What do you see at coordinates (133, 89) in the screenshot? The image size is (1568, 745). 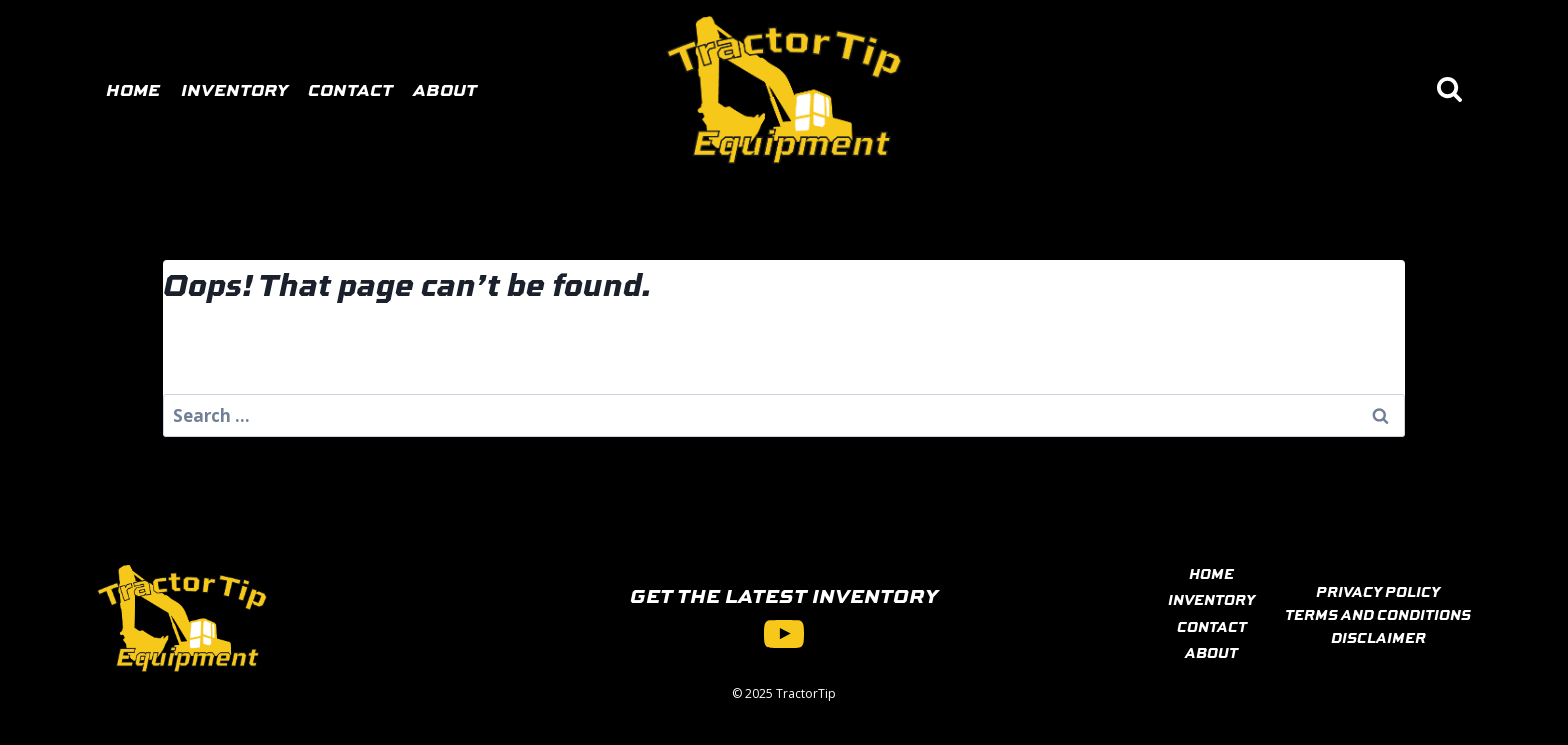 I see `Home` at bounding box center [133, 89].